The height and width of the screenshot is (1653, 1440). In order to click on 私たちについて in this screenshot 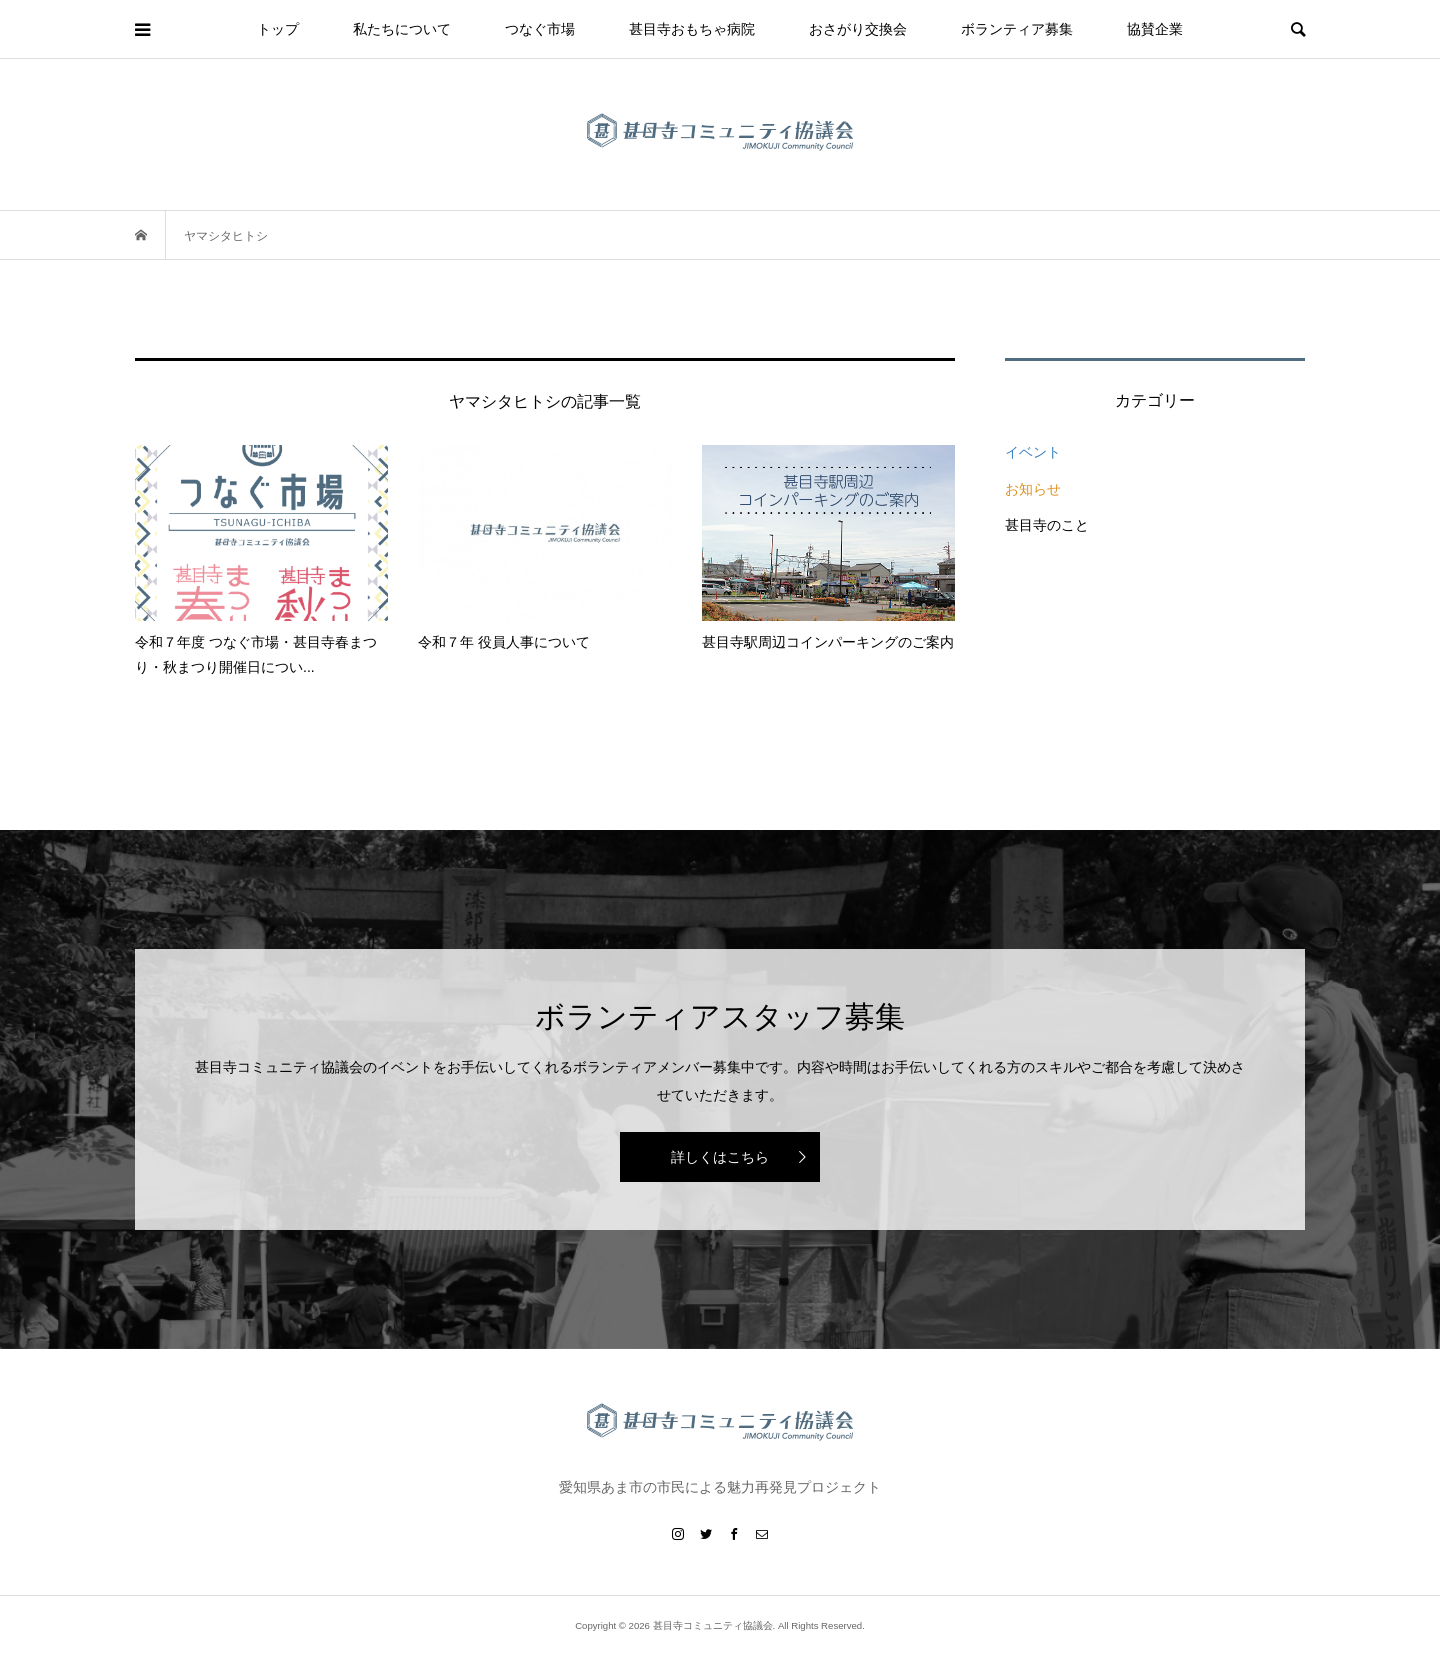, I will do `click(402, 29)`.